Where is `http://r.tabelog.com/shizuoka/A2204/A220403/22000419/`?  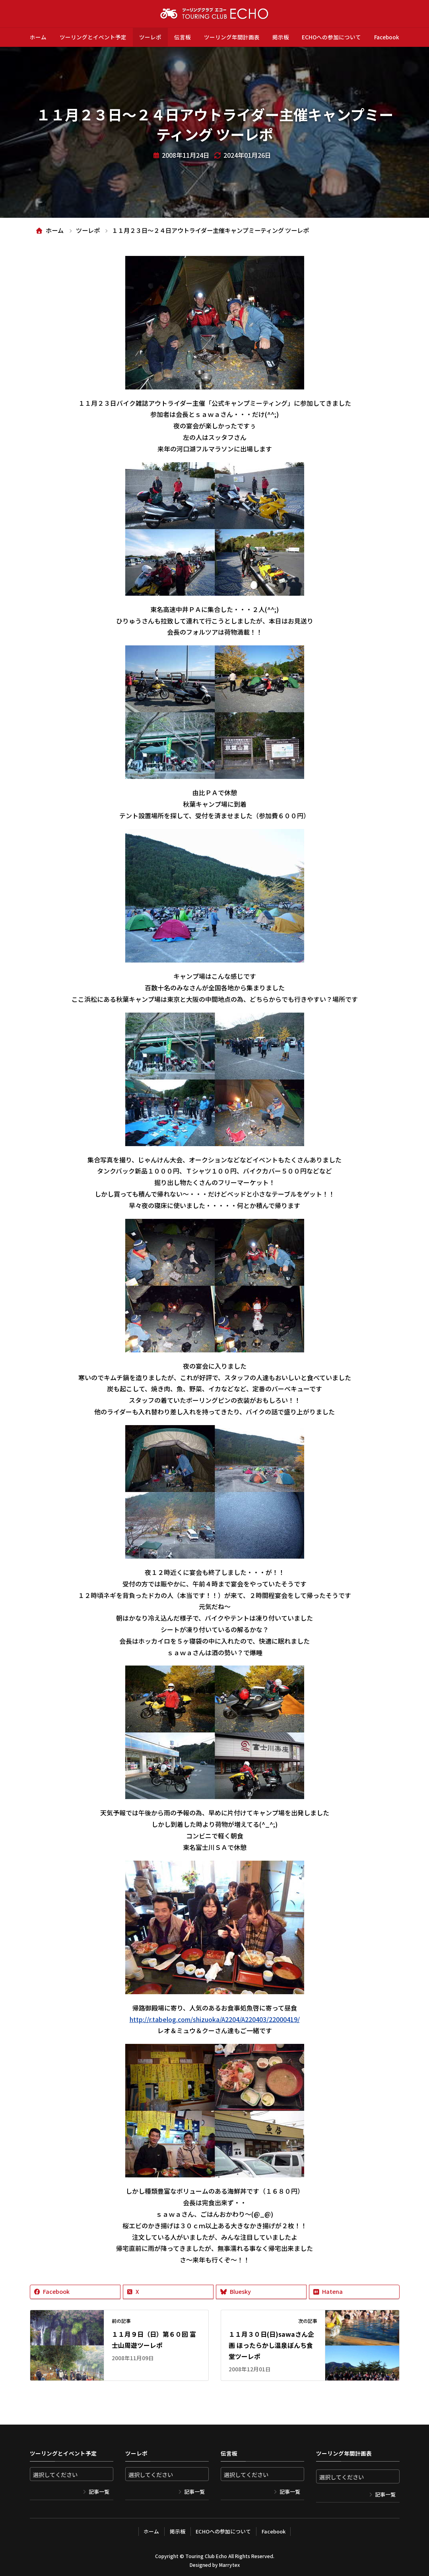 http://r.tabelog.com/shizuoka/A2204/A220403/22000419/ is located at coordinates (214, 2019).